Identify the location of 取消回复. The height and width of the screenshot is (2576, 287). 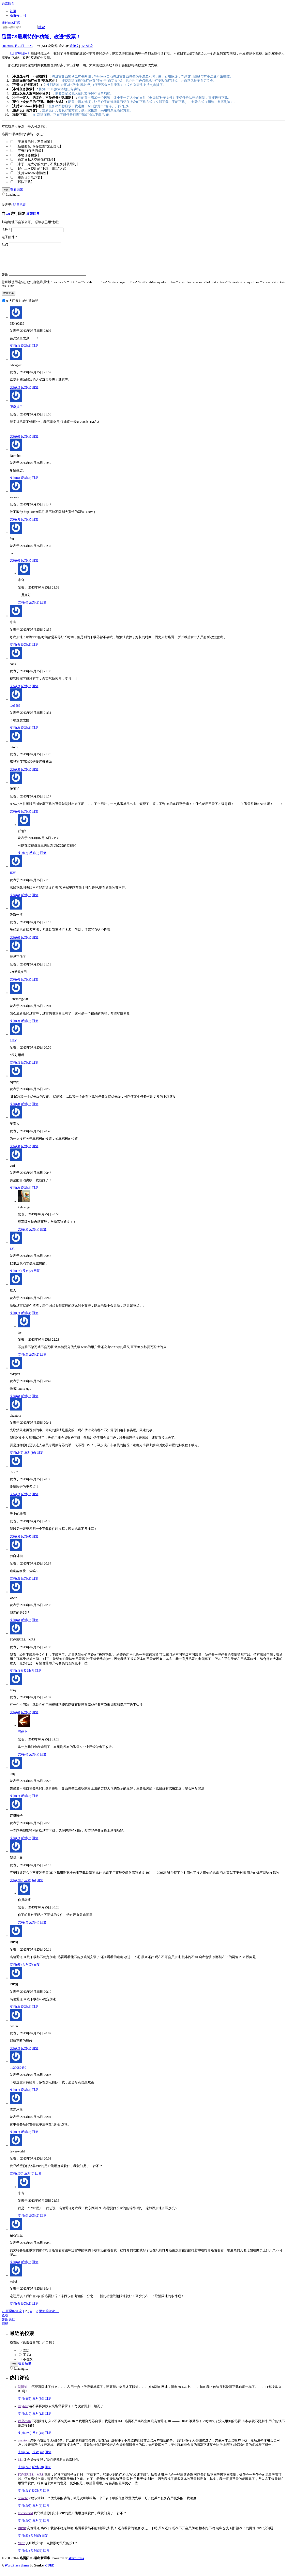
(33, 213).